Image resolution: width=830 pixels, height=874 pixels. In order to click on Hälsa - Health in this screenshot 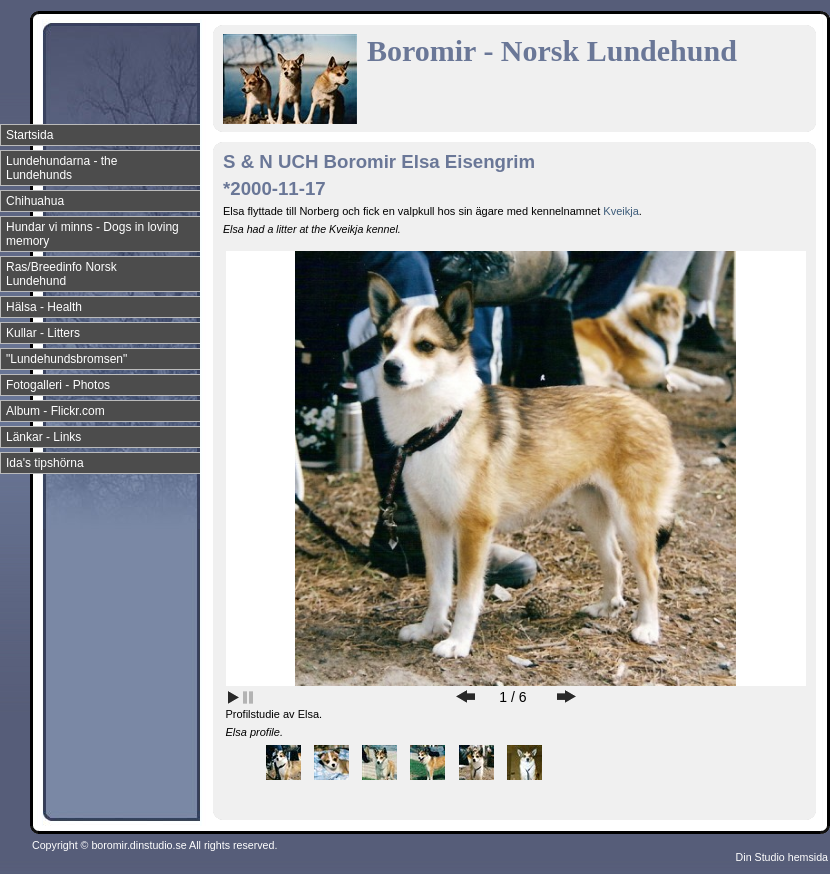, I will do `click(44, 307)`.